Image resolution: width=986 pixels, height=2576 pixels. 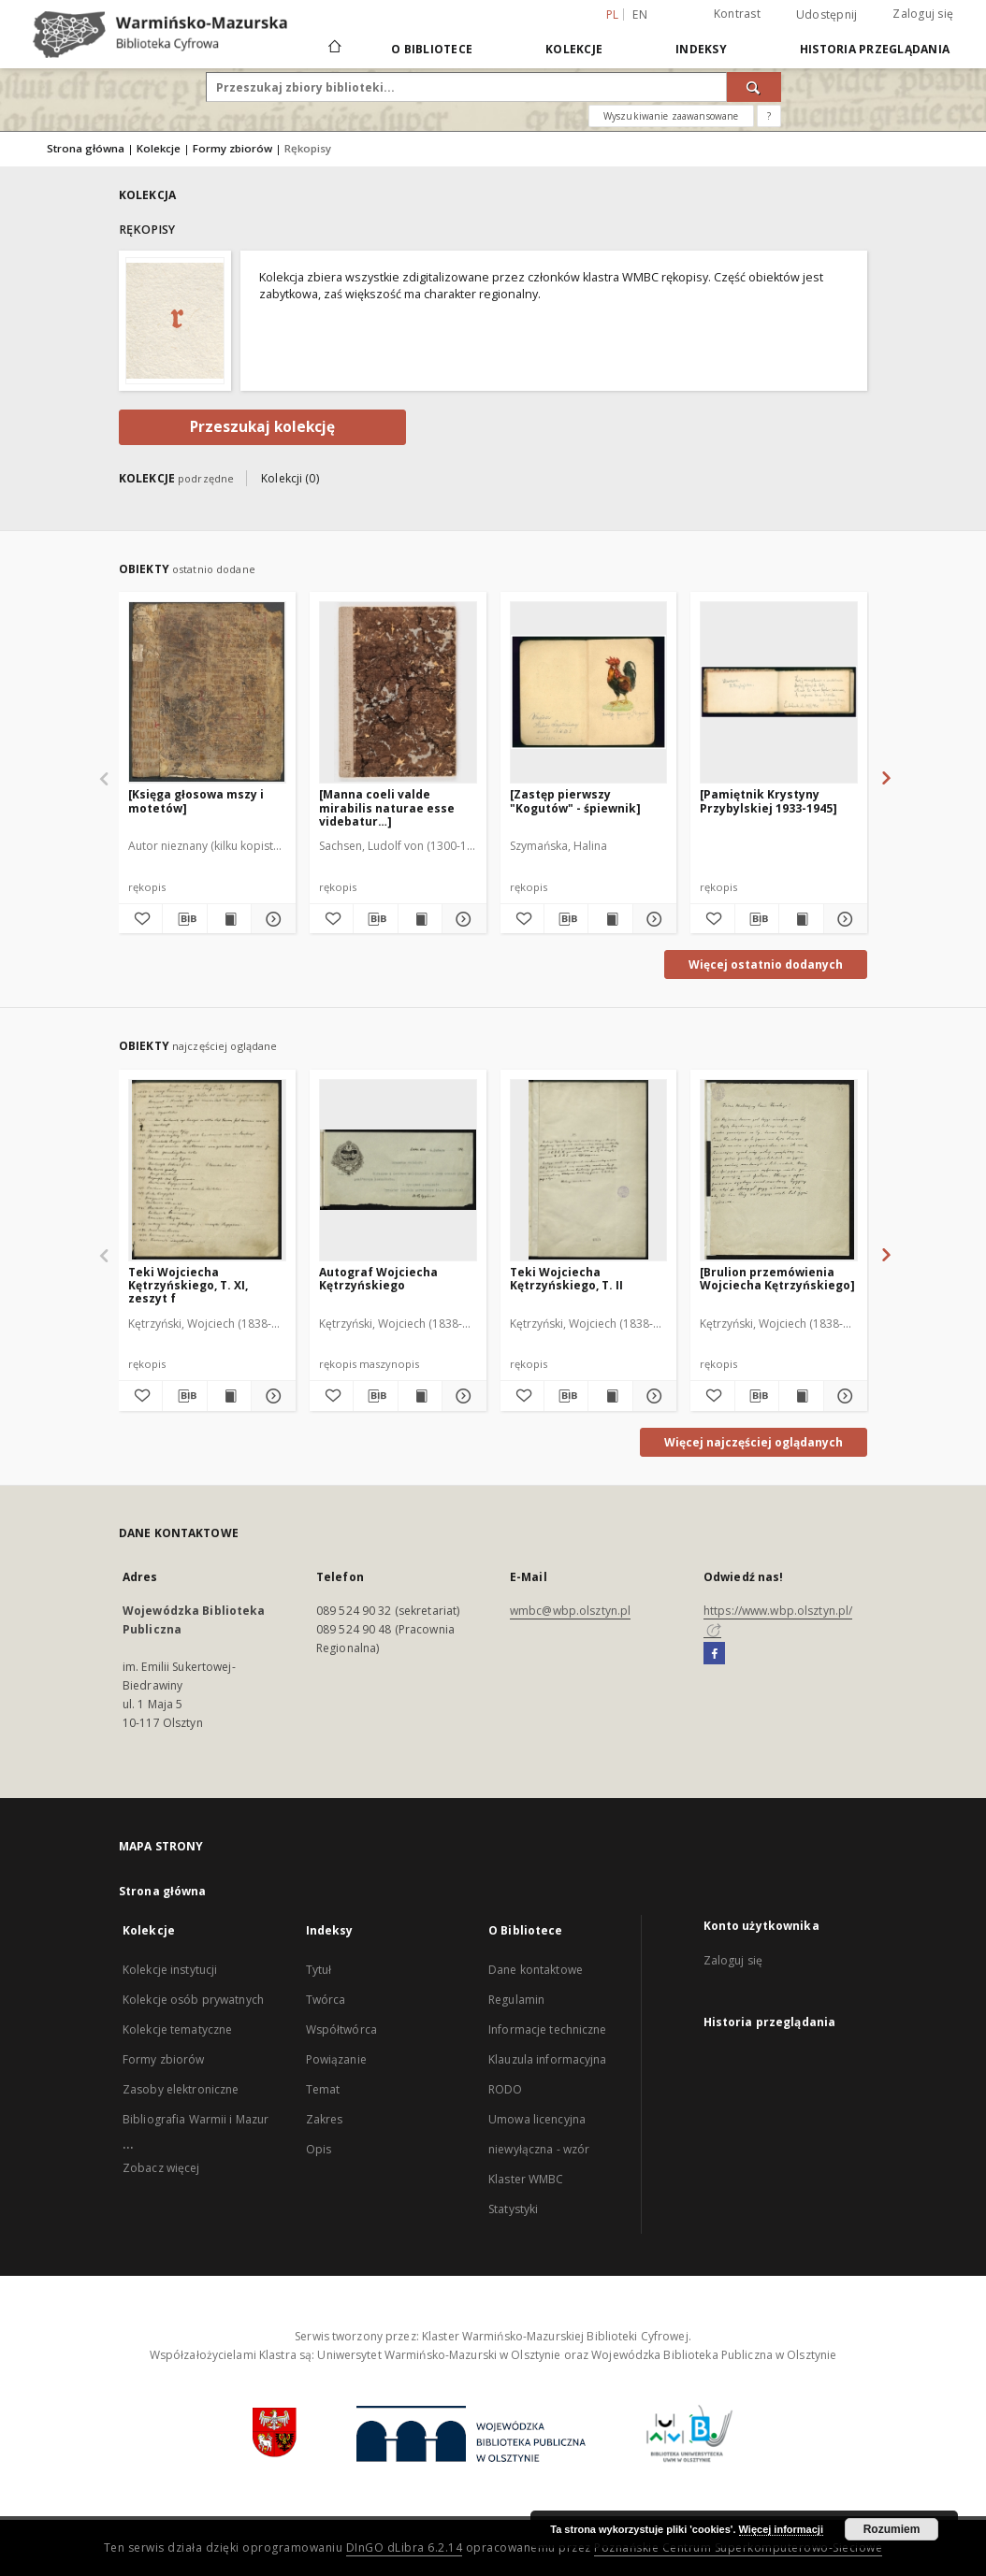 What do you see at coordinates (547, 2029) in the screenshot?
I see `Informacje techniczne` at bounding box center [547, 2029].